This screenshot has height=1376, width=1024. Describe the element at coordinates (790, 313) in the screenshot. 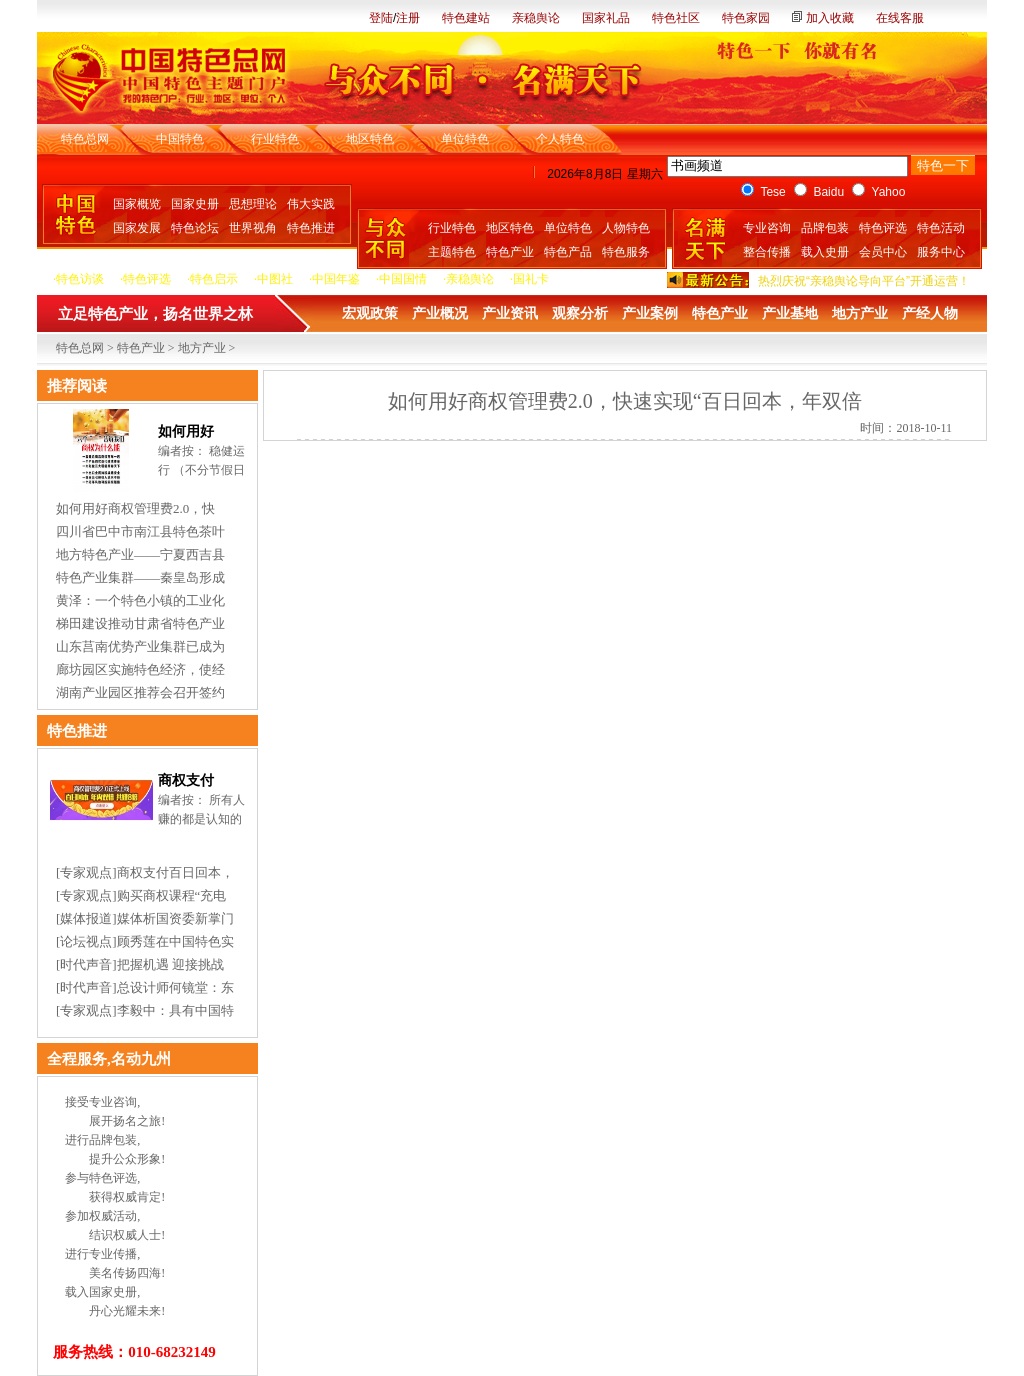

I see `产业基地` at that location.